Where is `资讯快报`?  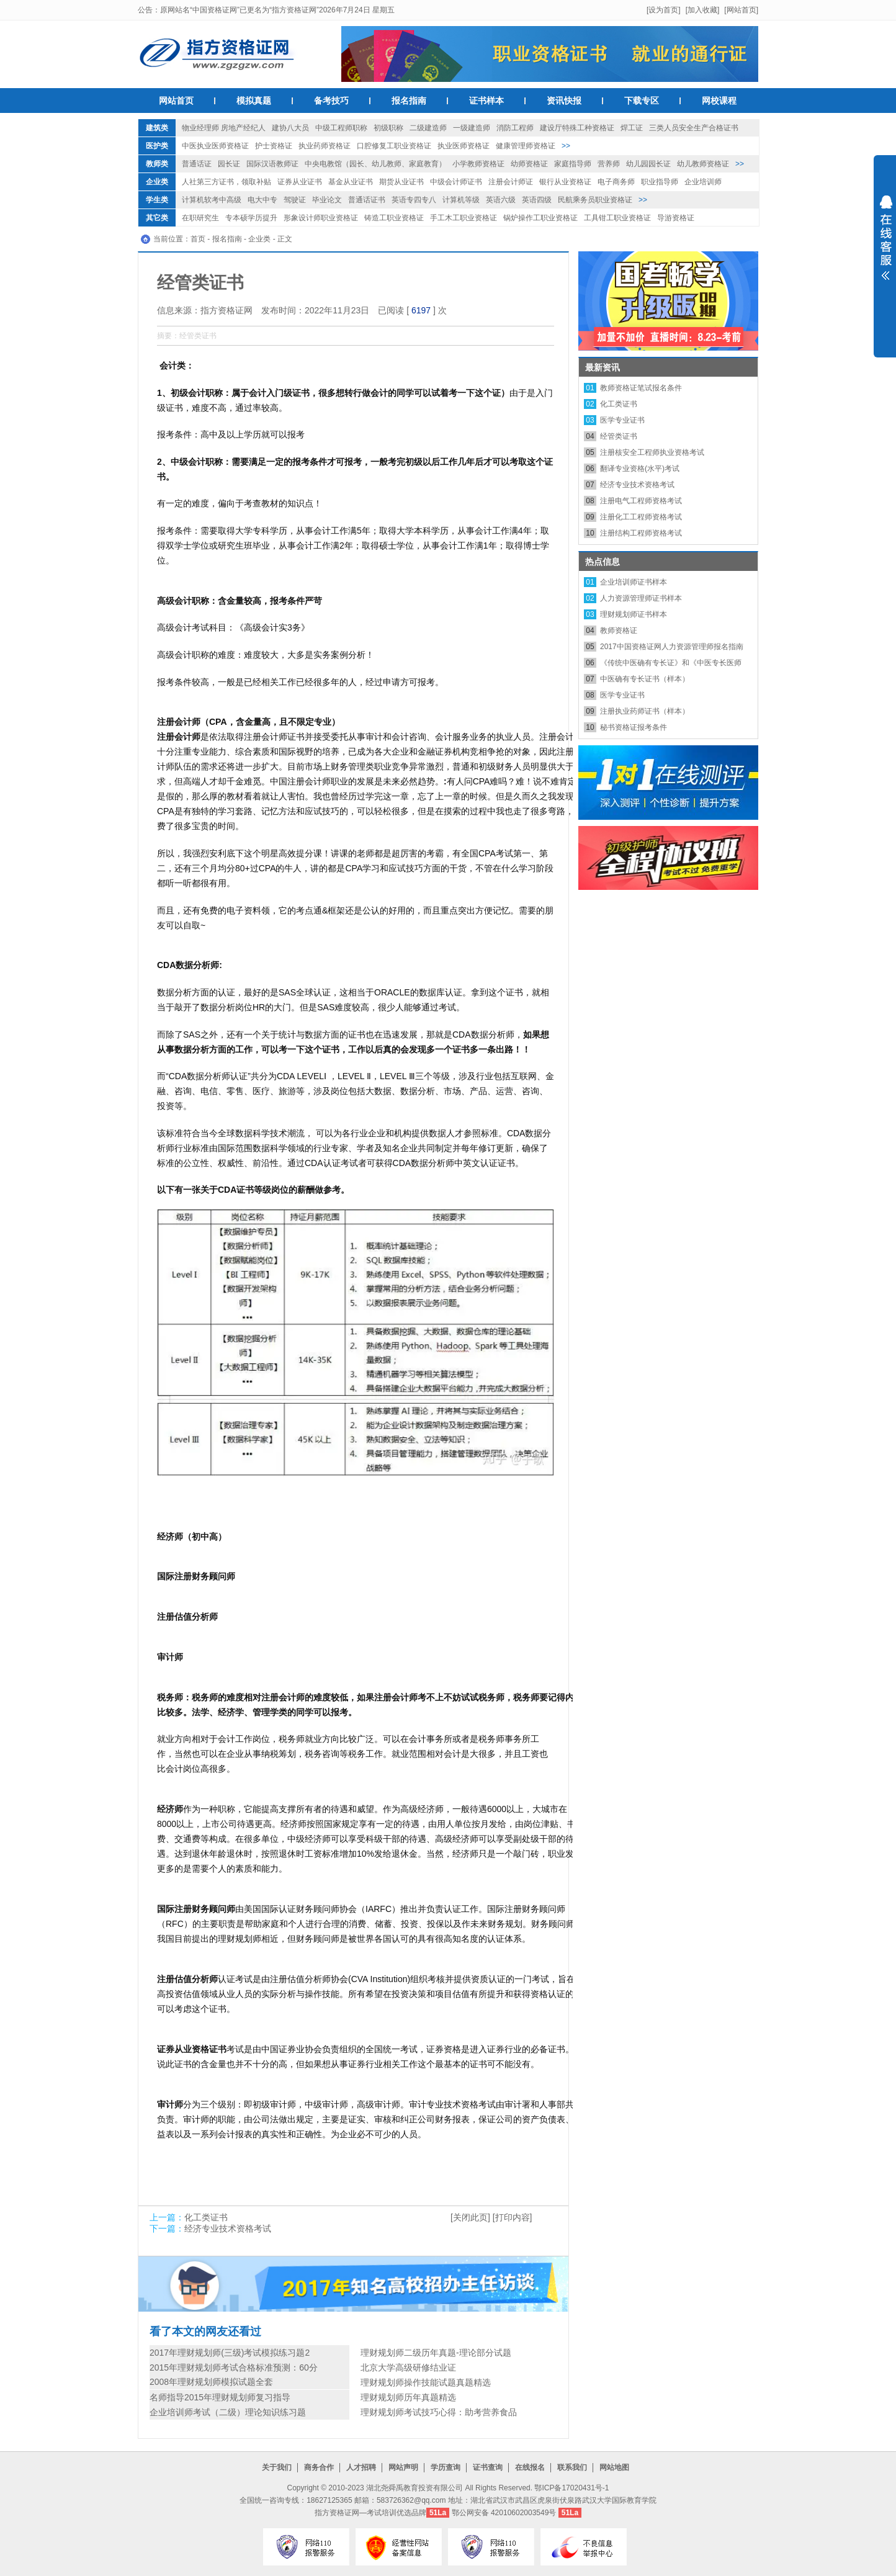
资讯快报 is located at coordinates (564, 100).